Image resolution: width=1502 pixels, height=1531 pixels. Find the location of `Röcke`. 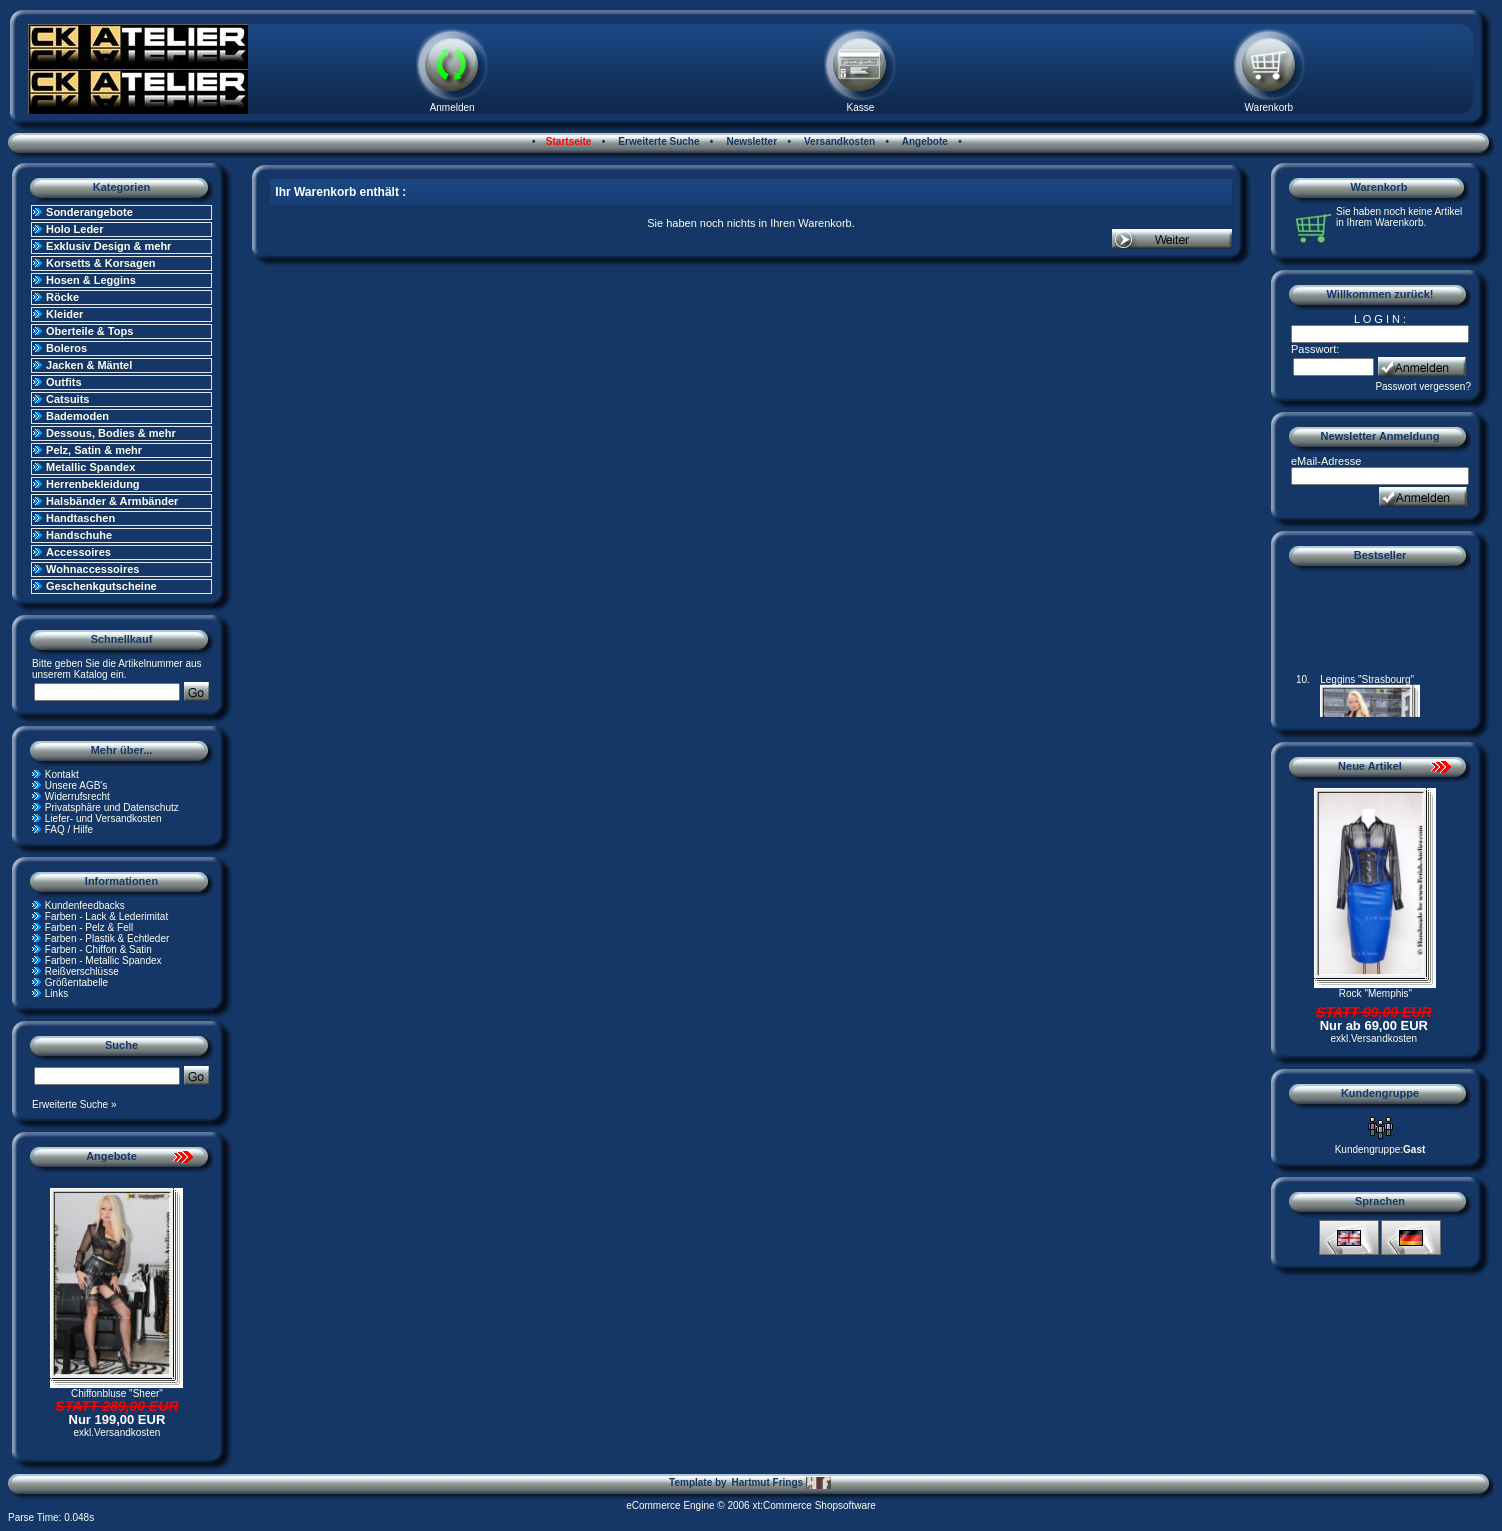

Röcke is located at coordinates (62, 297).